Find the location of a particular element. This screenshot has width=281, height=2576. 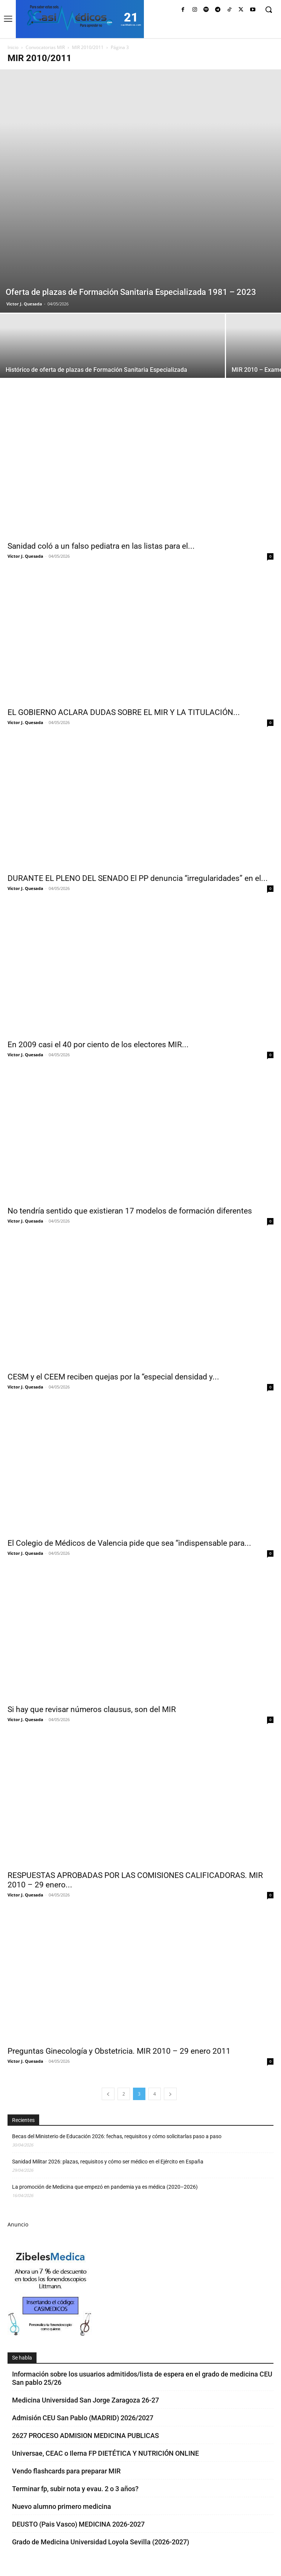

Se habla is located at coordinates (22, 2358).